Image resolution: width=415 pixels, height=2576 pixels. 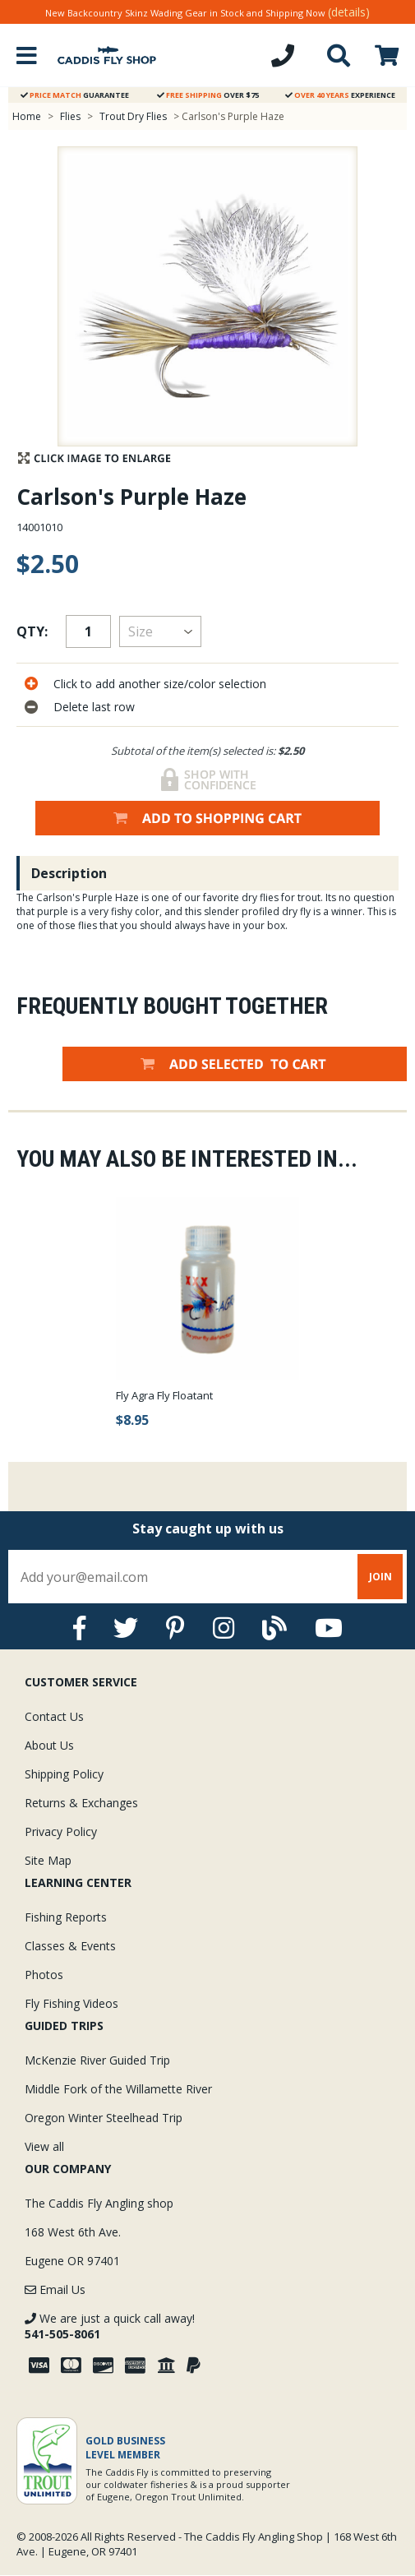 What do you see at coordinates (70, 1946) in the screenshot?
I see `Classes & Events` at bounding box center [70, 1946].